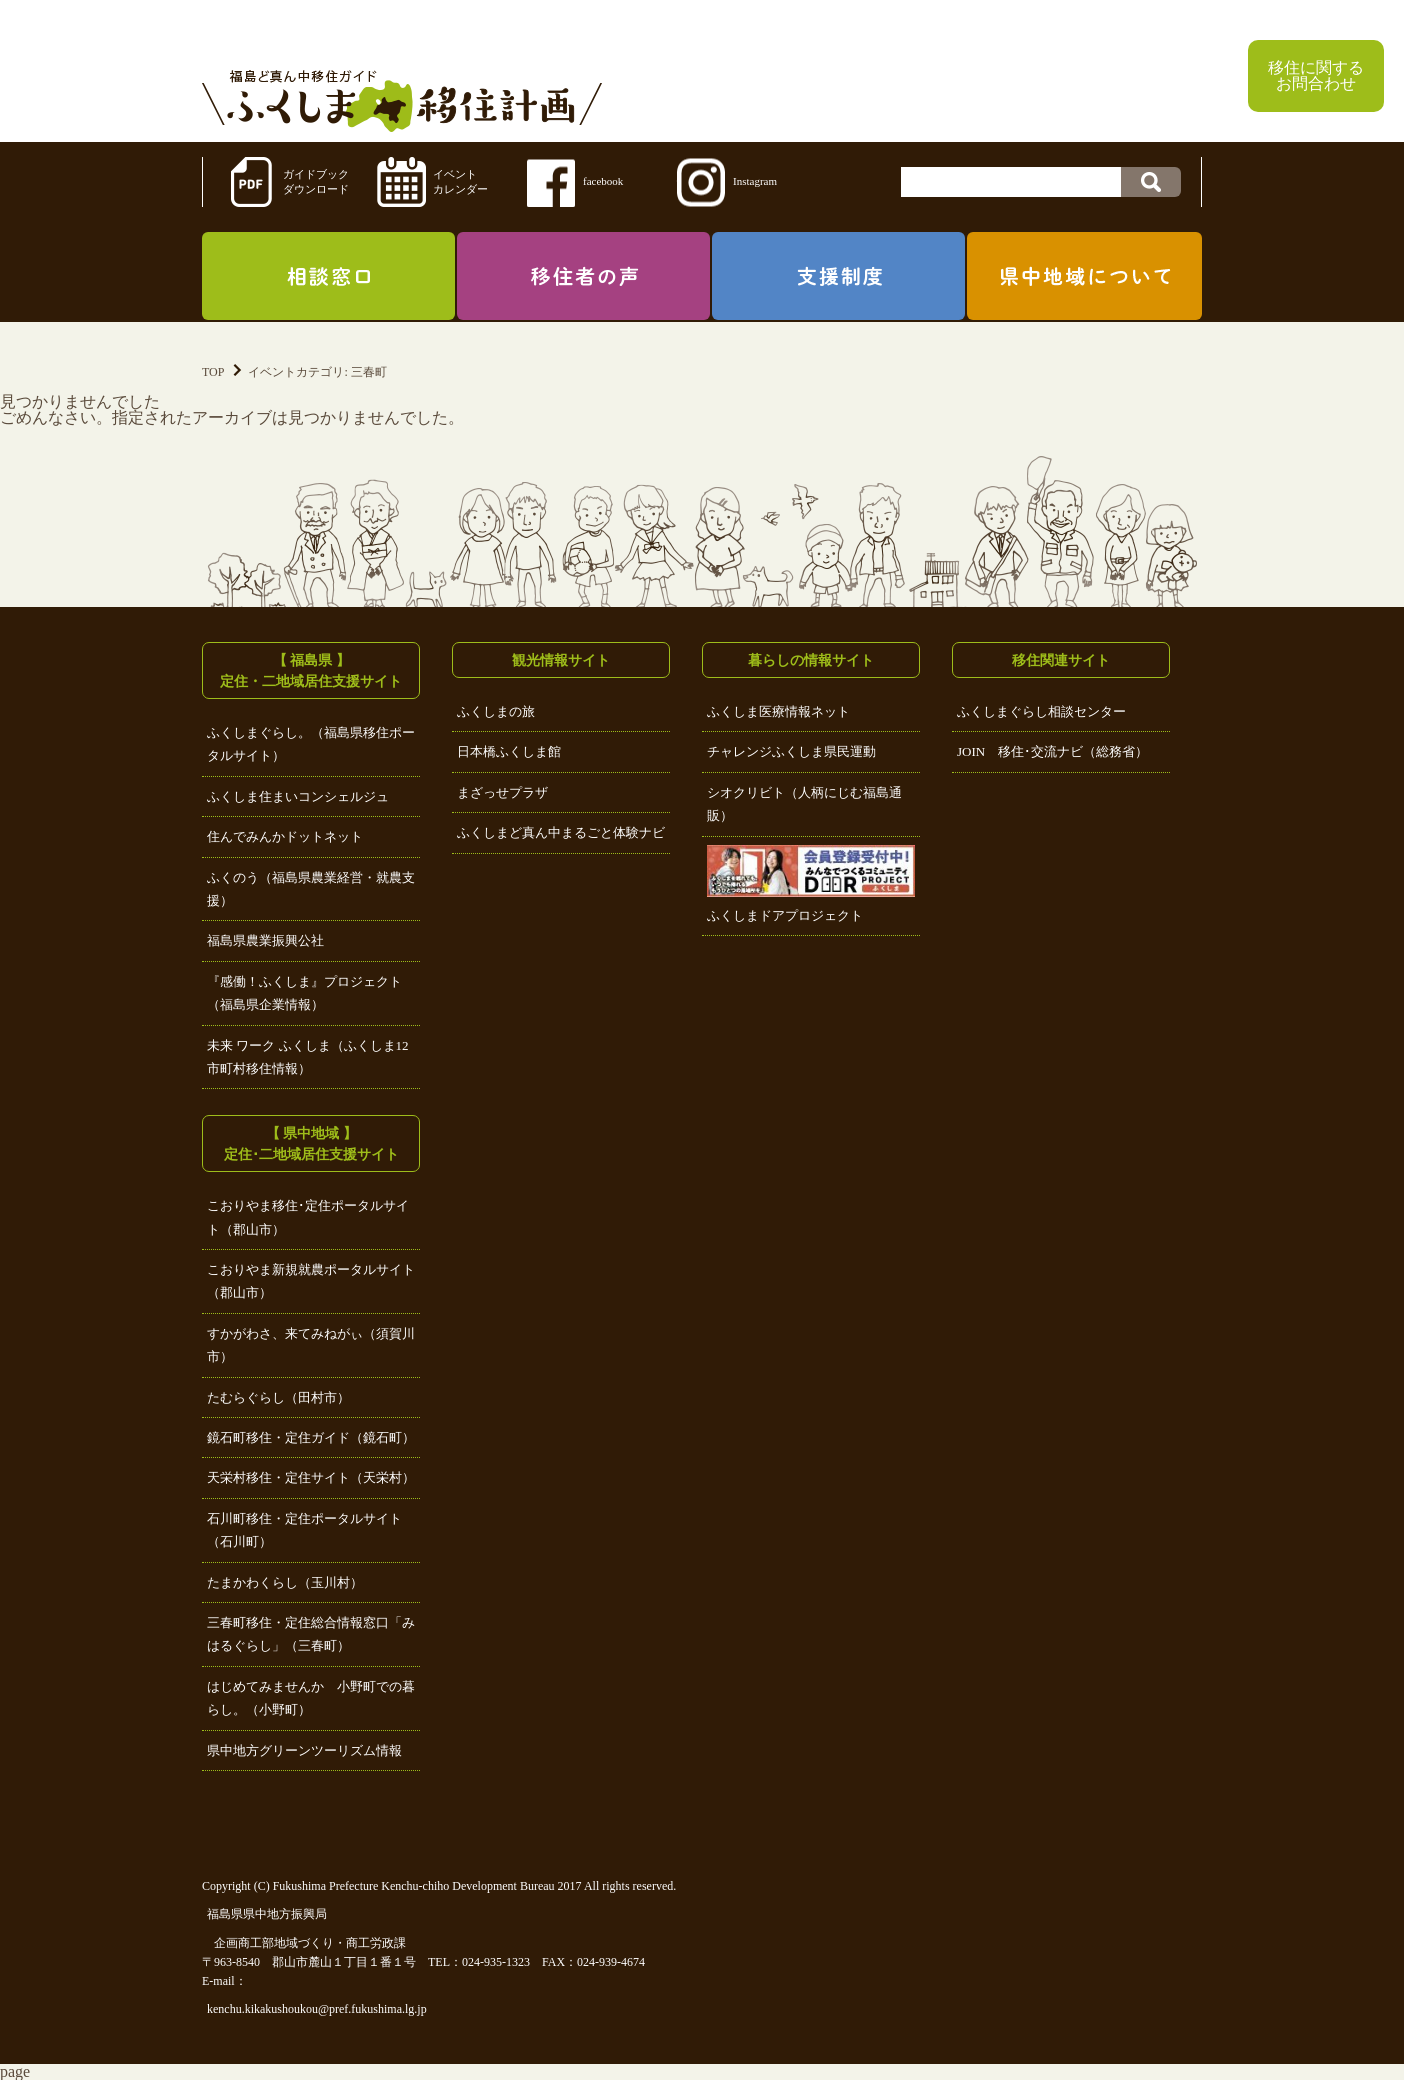 Image resolution: width=1404 pixels, height=2080 pixels. What do you see at coordinates (311, 1698) in the screenshot?
I see `はじめてみませんか 小野町での暮らし。（小野町）` at bounding box center [311, 1698].